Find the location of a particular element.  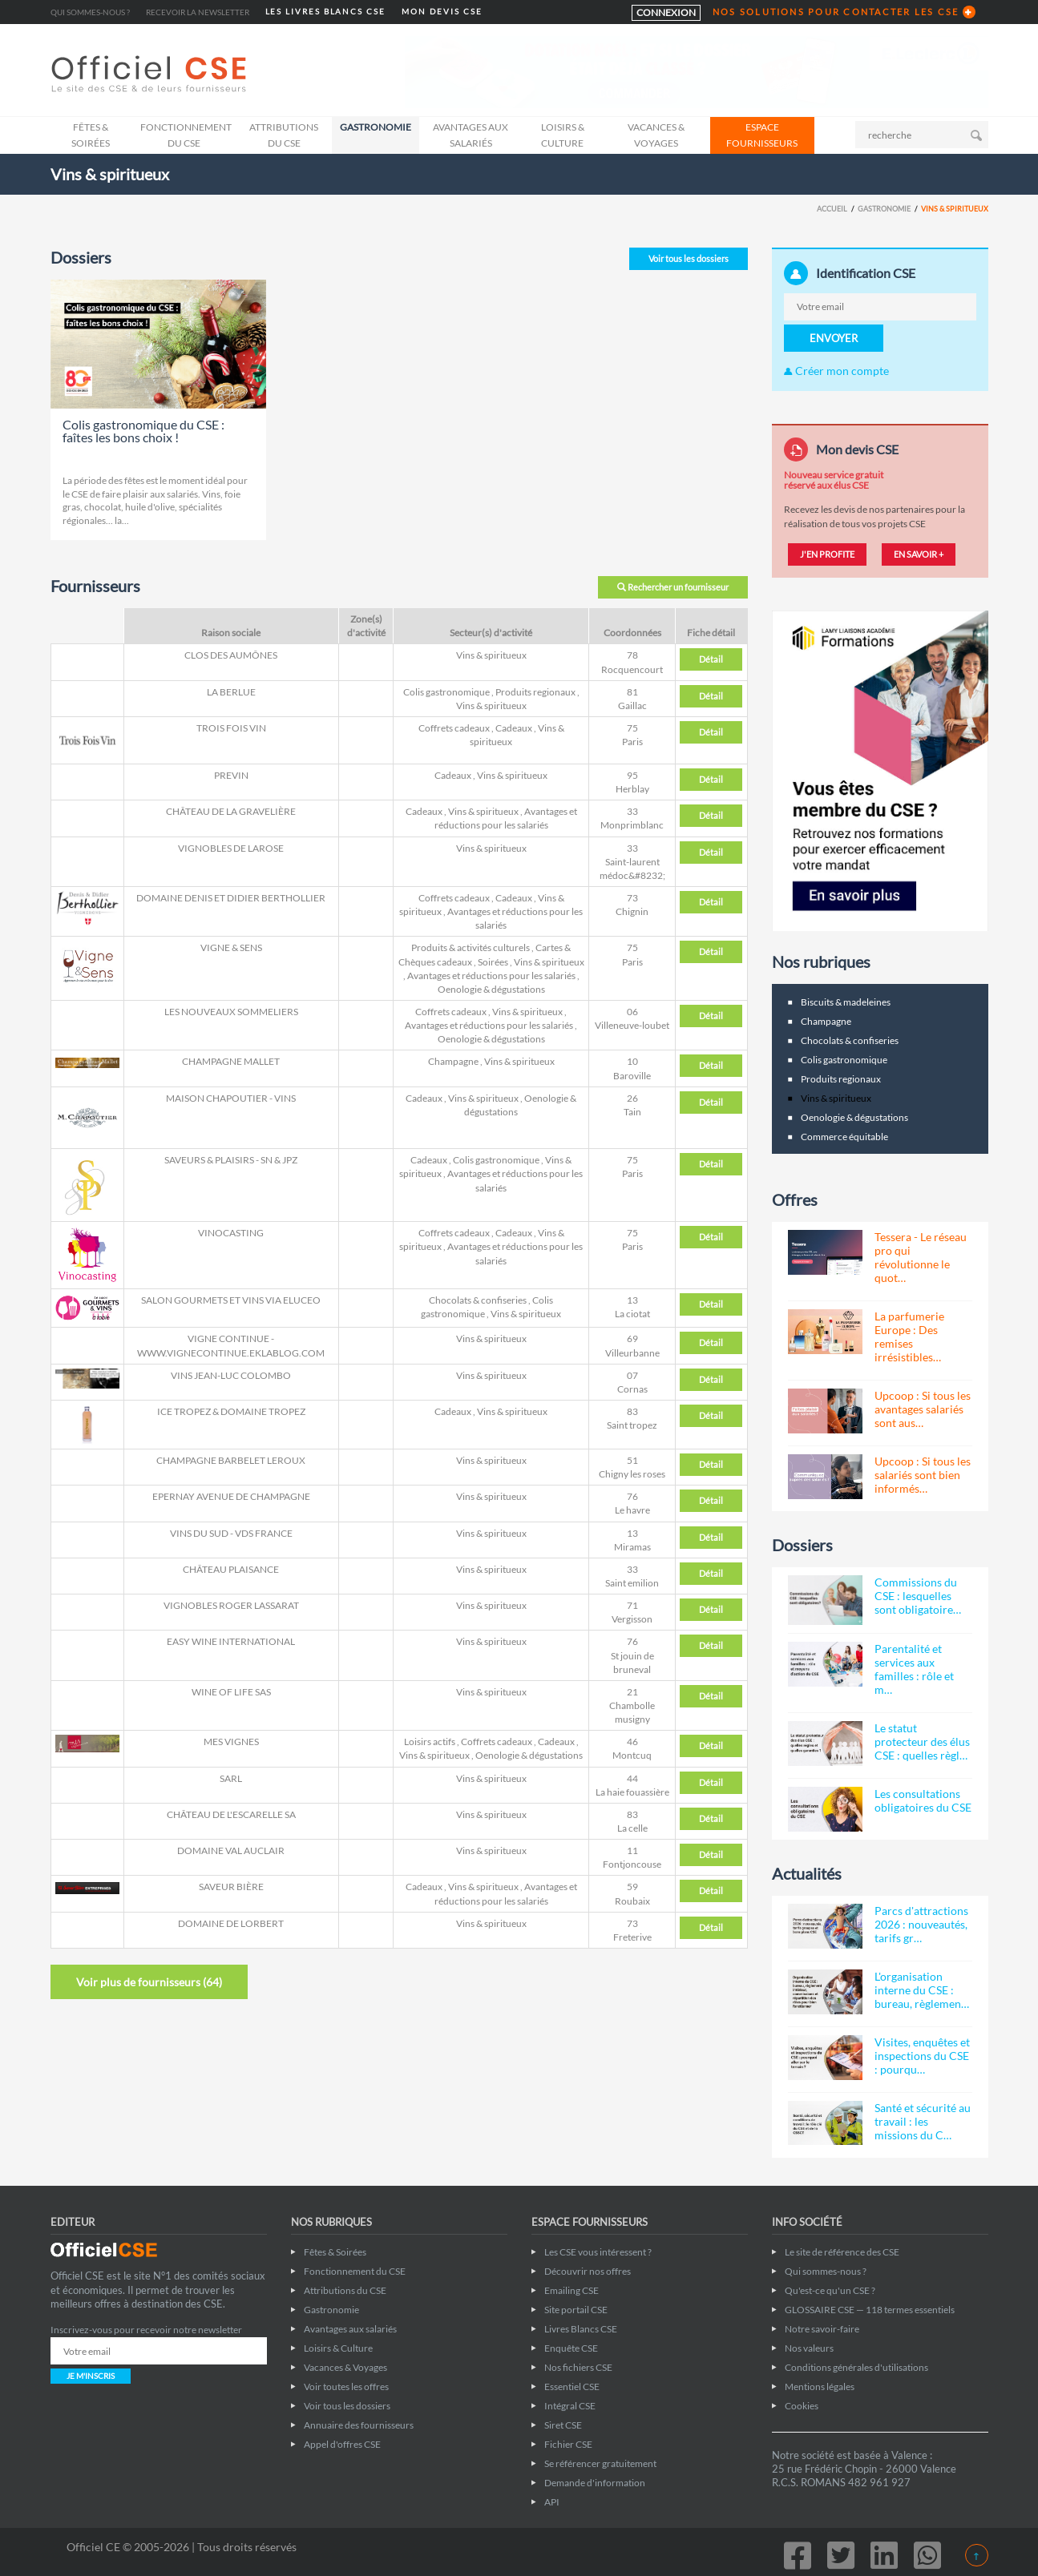

Santé et sécurité au travail : les missions du C… is located at coordinates (922, 2121).